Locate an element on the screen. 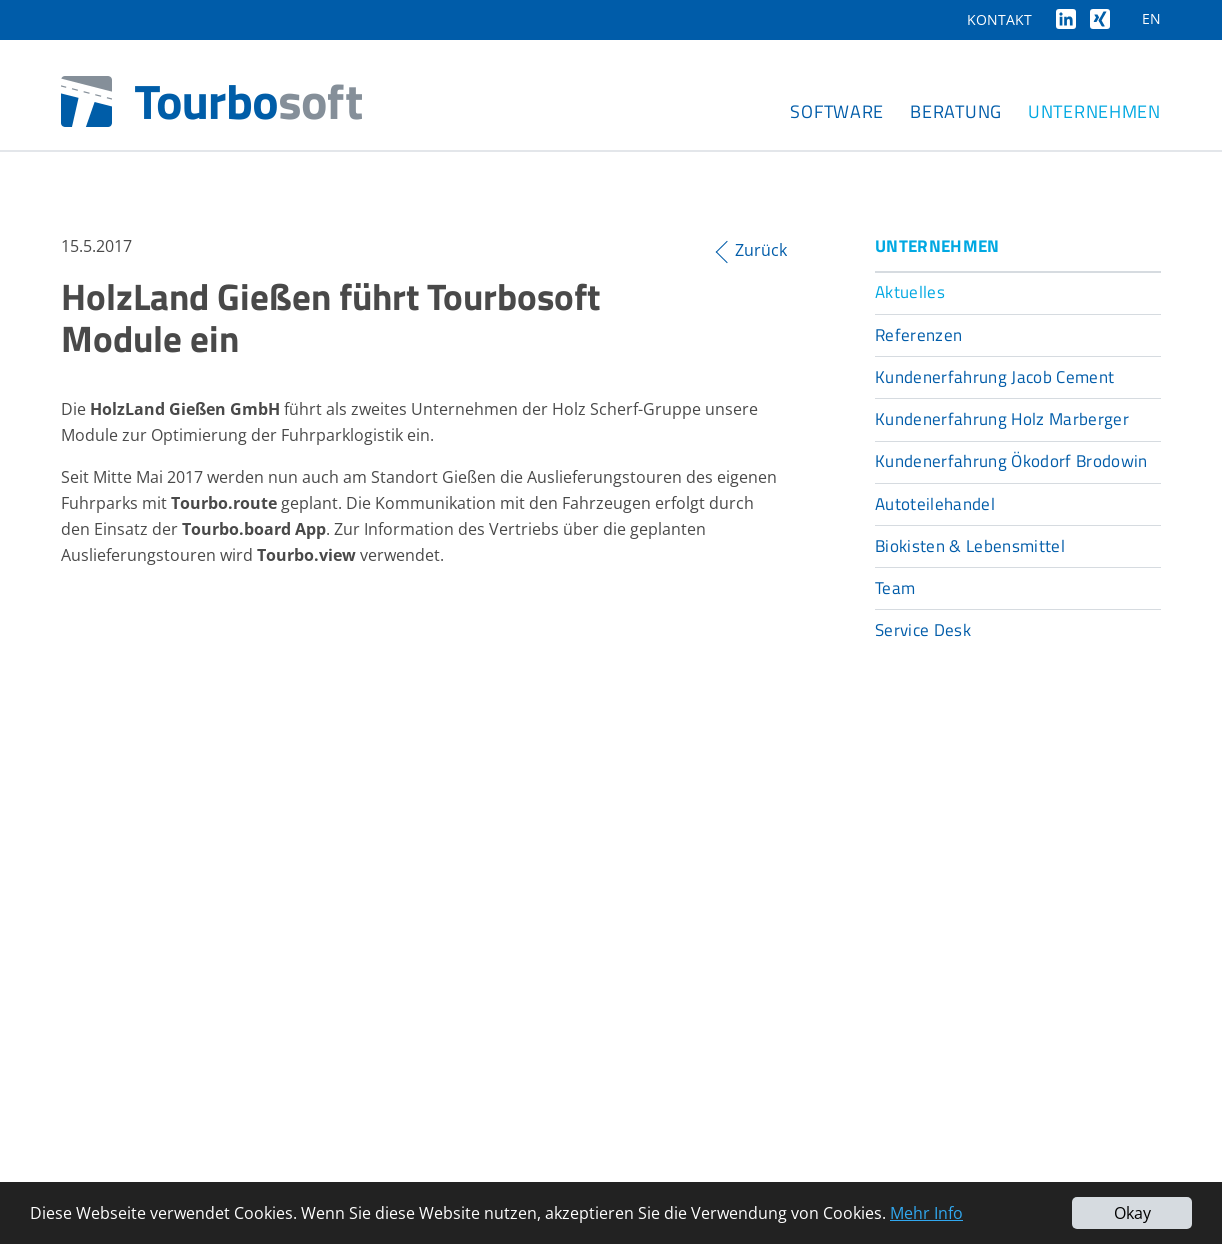 The width and height of the screenshot is (1222, 1244). Unternehmen is located at coordinates (1094, 111).